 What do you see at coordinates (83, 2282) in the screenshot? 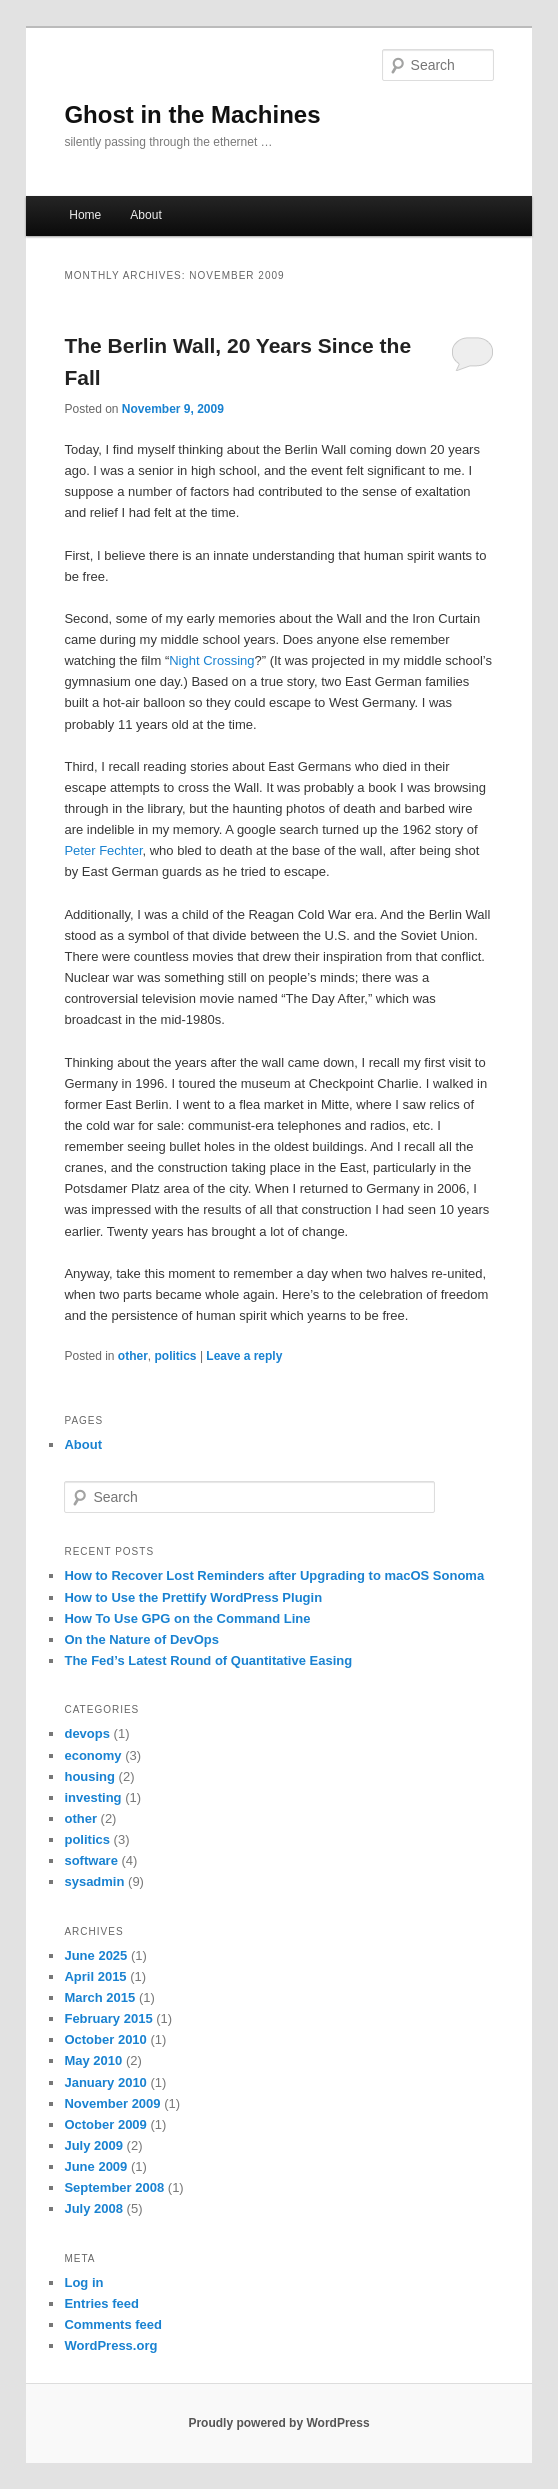
I see `Log in` at bounding box center [83, 2282].